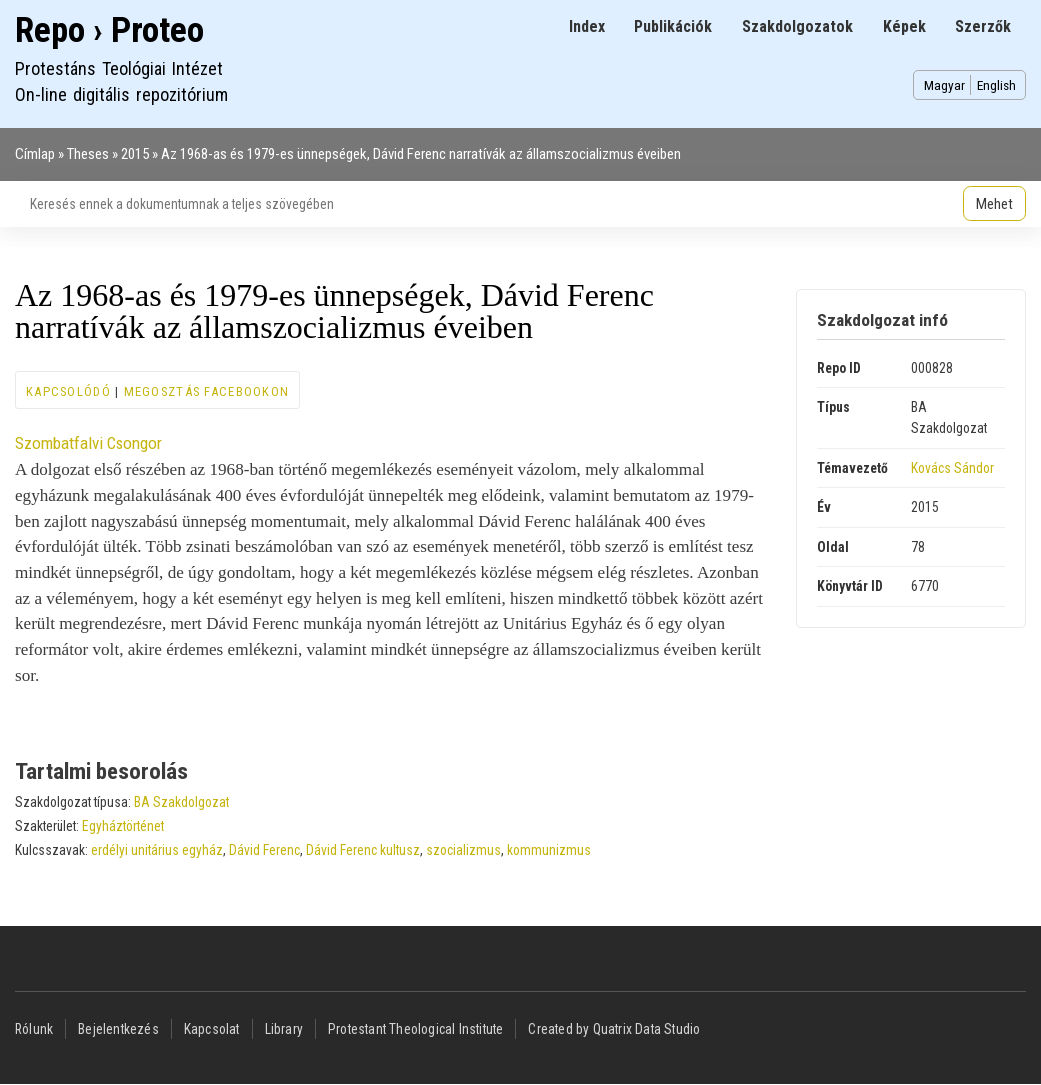  I want to click on English, so click(996, 85).